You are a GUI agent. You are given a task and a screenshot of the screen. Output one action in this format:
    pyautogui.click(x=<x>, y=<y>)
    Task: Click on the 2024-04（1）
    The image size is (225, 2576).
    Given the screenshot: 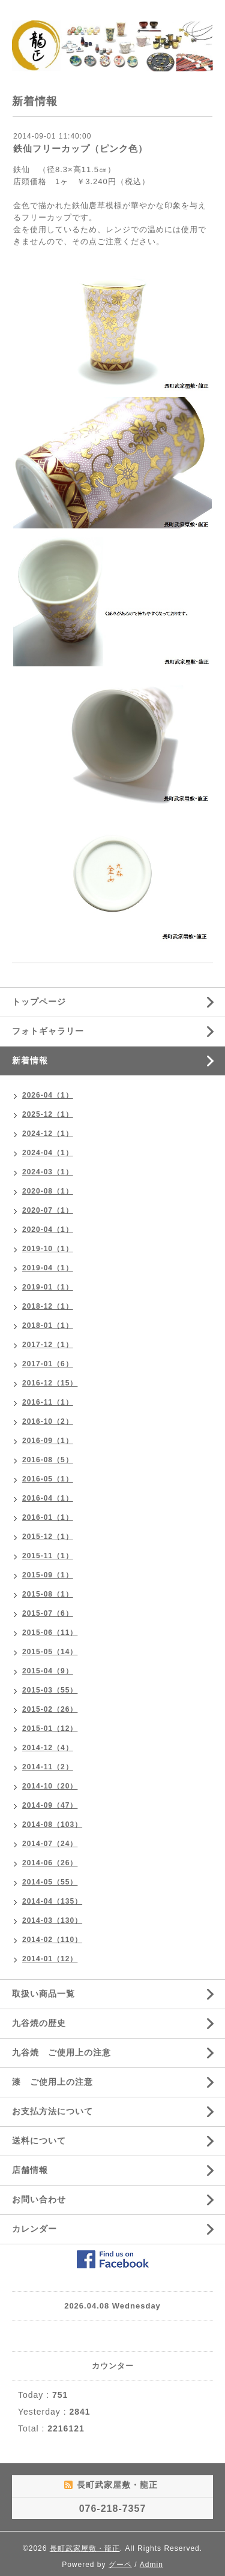 What is the action you would take?
    pyautogui.click(x=47, y=1153)
    